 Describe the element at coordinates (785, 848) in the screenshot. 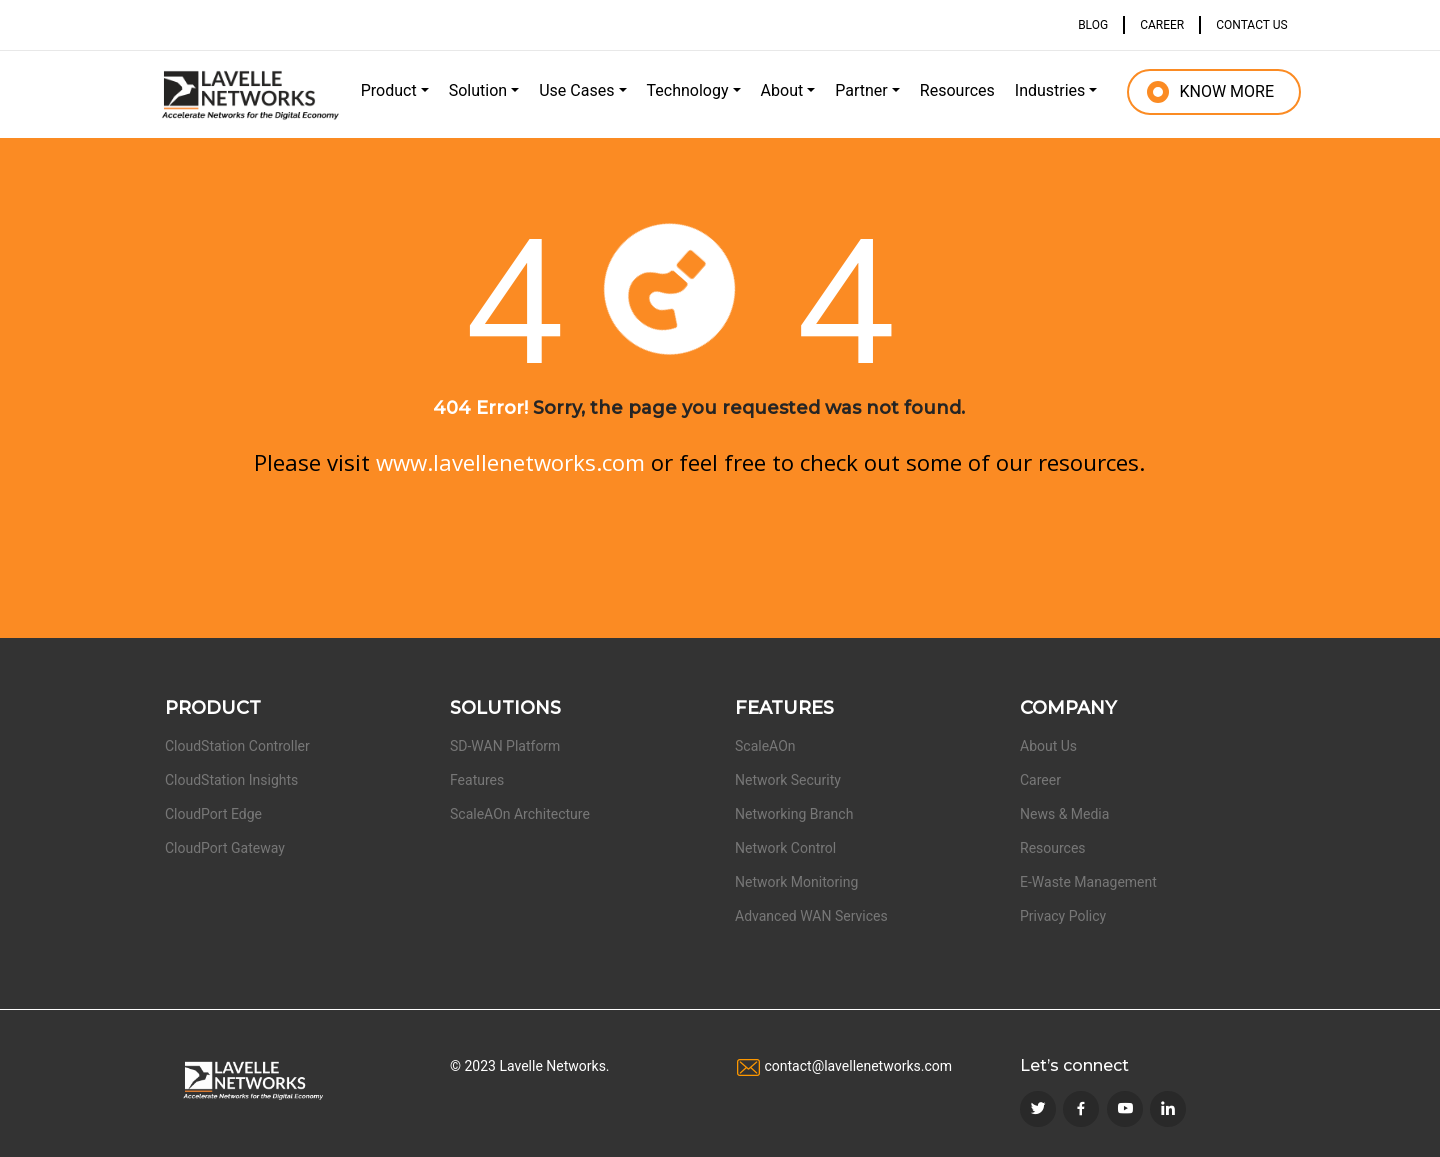

I see `Network Control` at that location.